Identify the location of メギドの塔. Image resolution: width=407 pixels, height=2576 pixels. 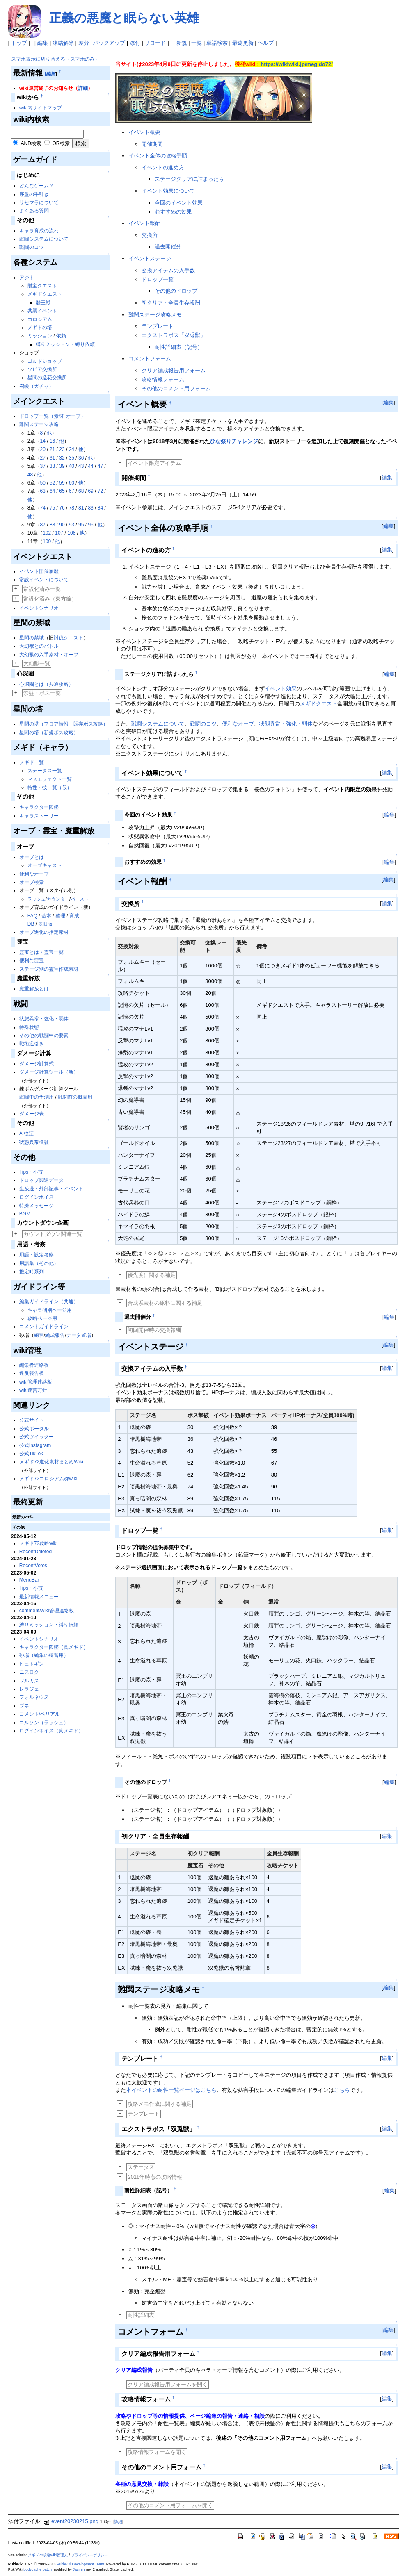
(39, 327).